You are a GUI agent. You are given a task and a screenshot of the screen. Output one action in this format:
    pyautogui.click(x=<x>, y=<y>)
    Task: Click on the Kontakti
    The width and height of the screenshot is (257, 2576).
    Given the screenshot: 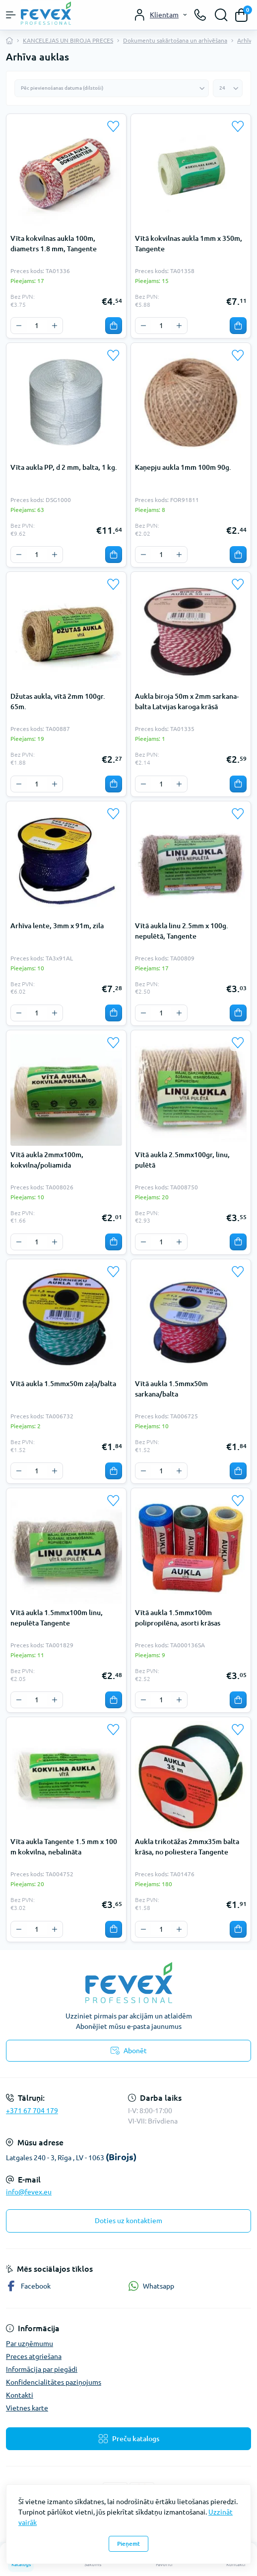 What is the action you would take?
    pyautogui.click(x=19, y=2395)
    